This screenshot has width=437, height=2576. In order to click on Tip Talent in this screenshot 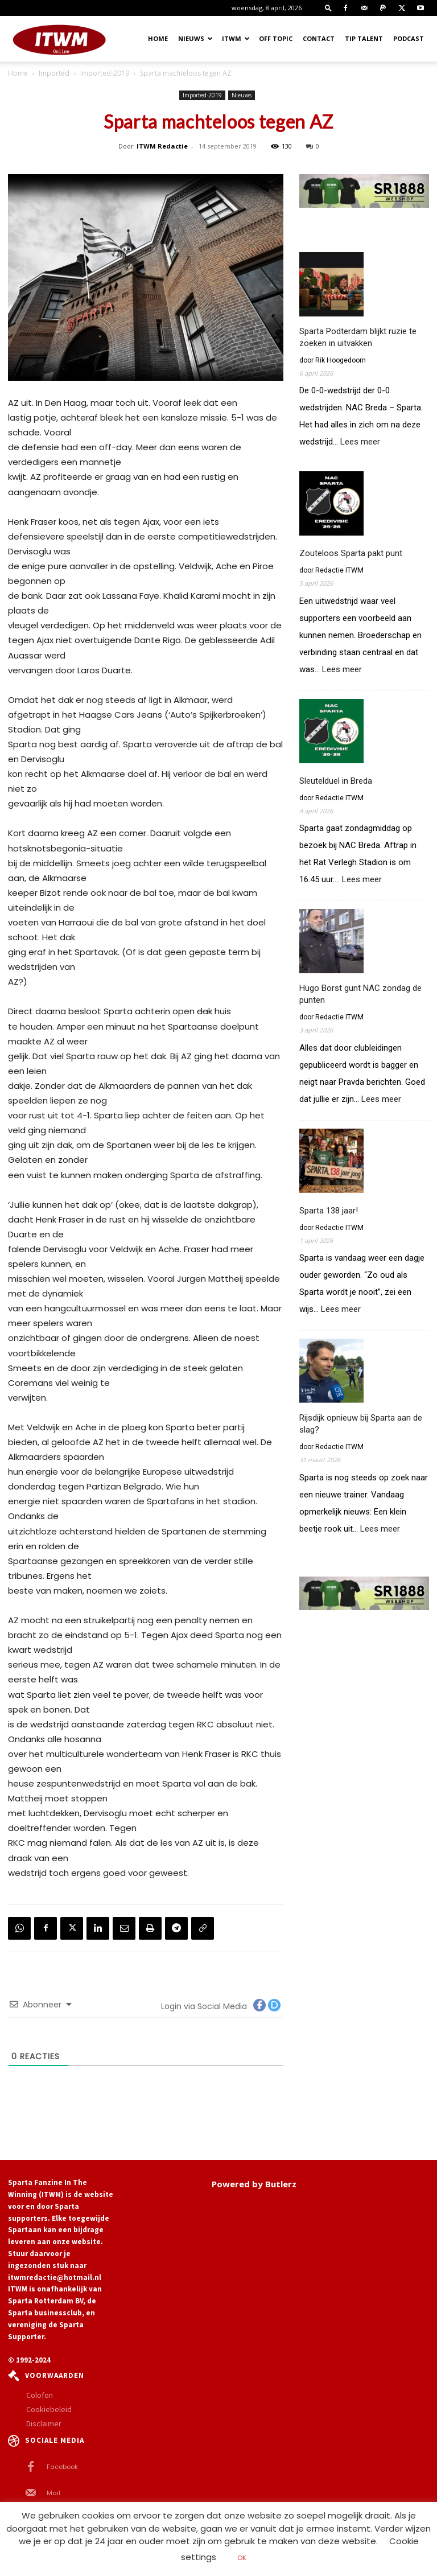, I will do `click(364, 38)`.